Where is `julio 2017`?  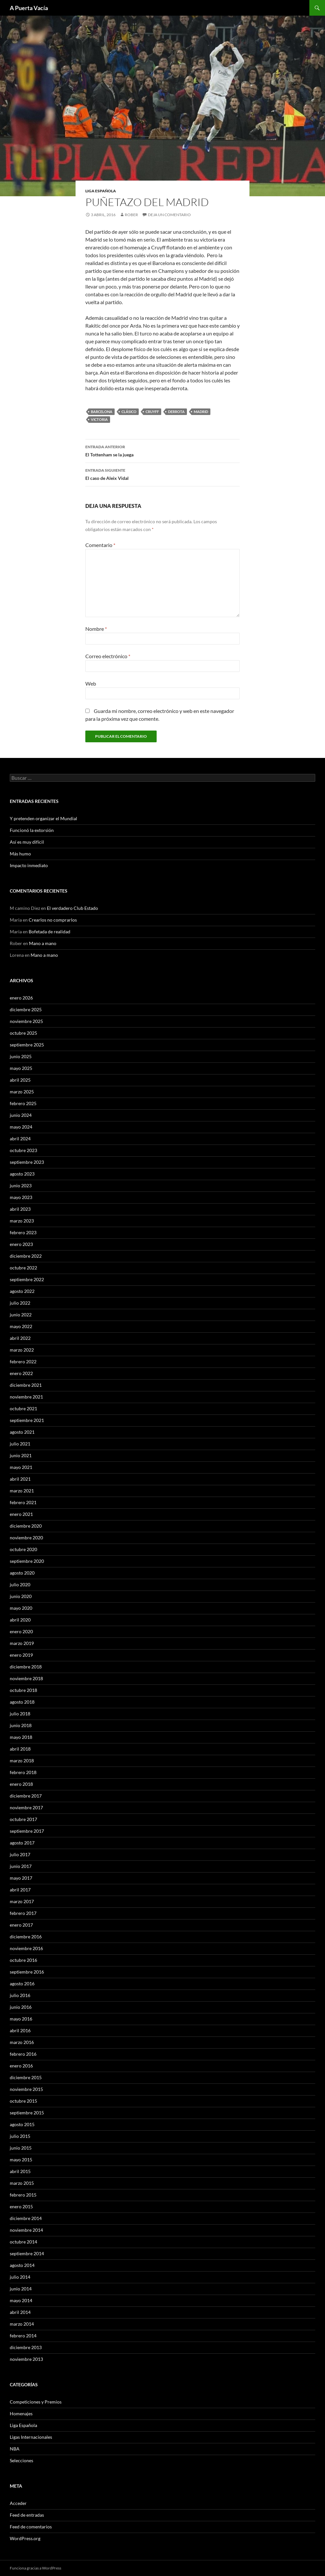 julio 2017 is located at coordinates (20, 1854).